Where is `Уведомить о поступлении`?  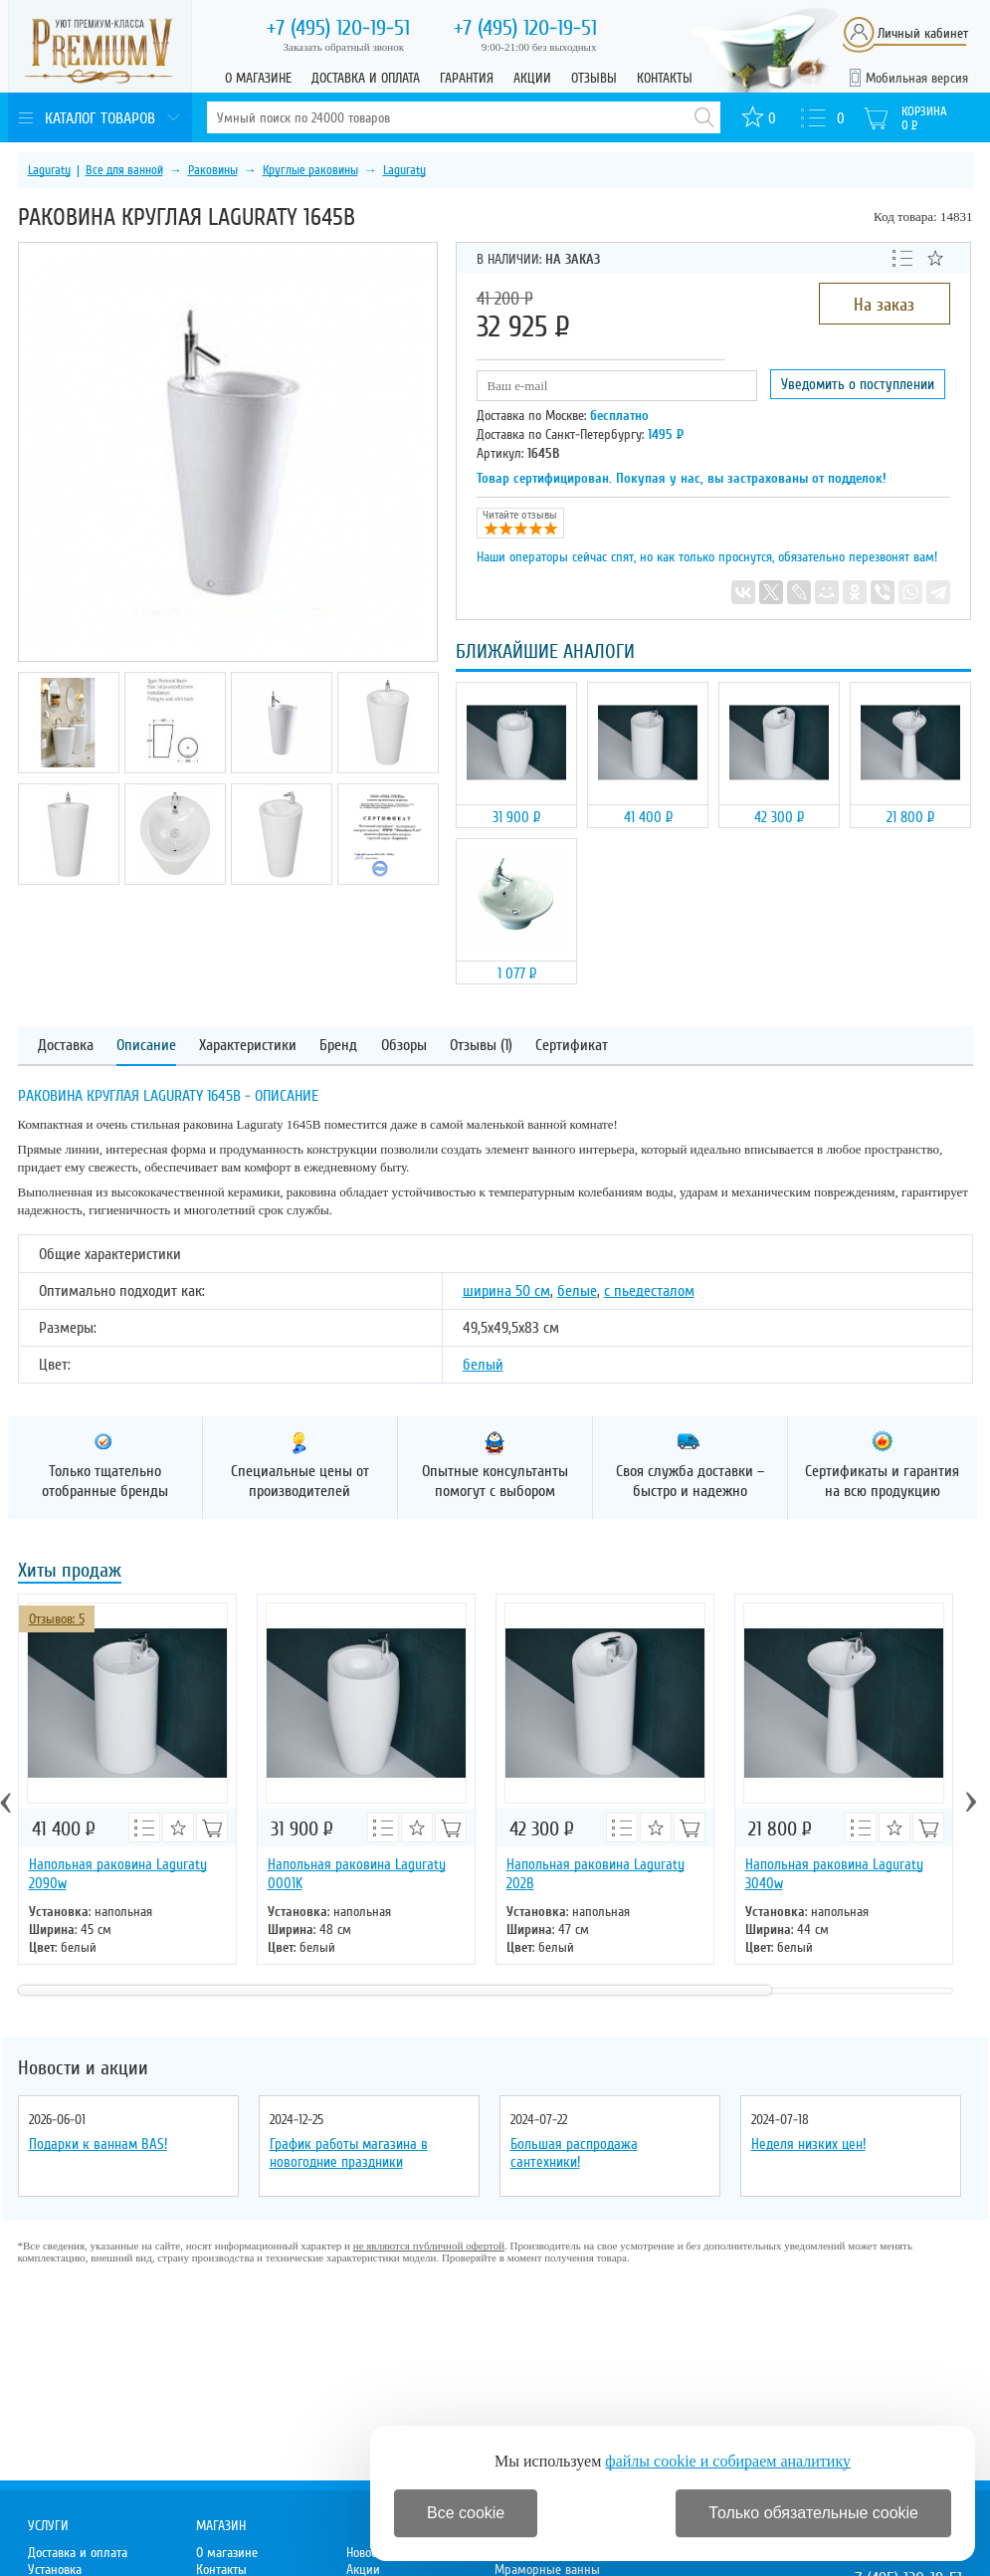
Уведомить о поступлении is located at coordinates (857, 384).